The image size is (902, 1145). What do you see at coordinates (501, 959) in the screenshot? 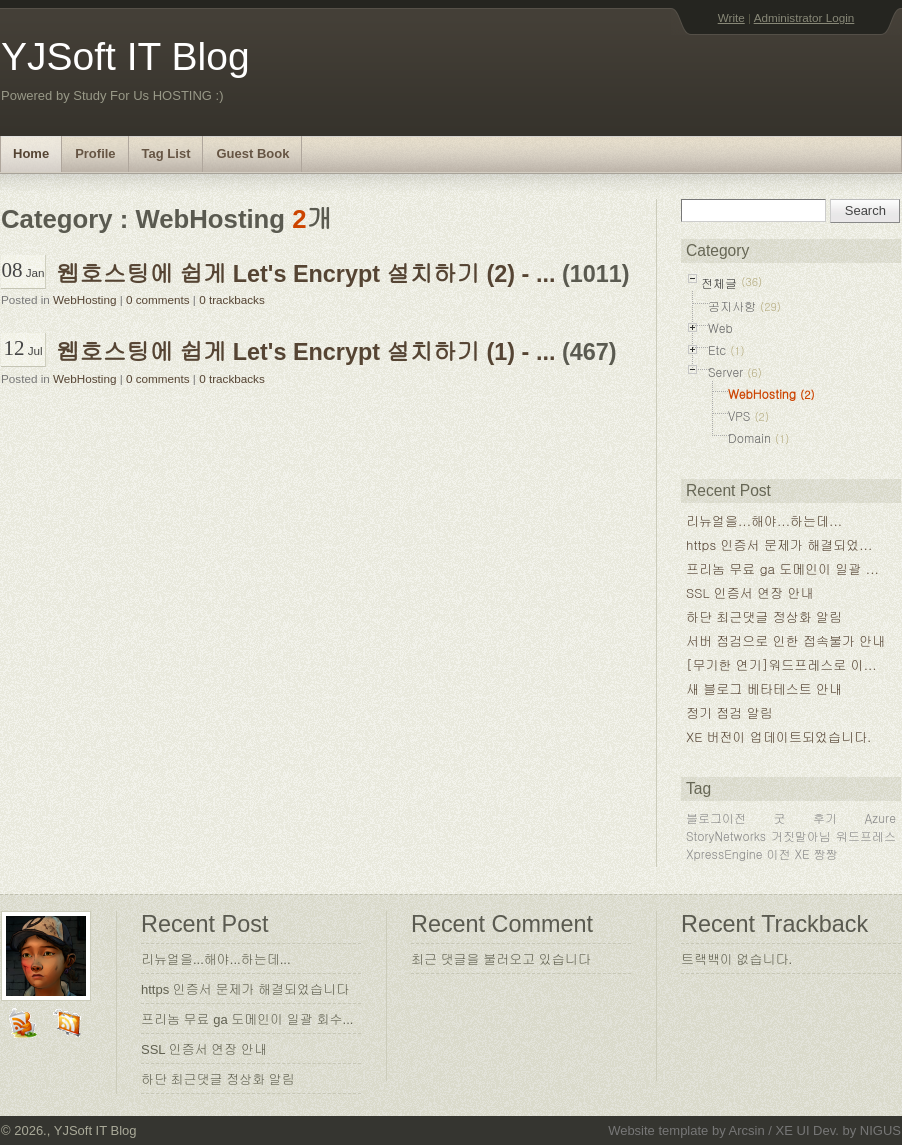
I see `최근 댓글을 불러오고 있습니다` at bounding box center [501, 959].